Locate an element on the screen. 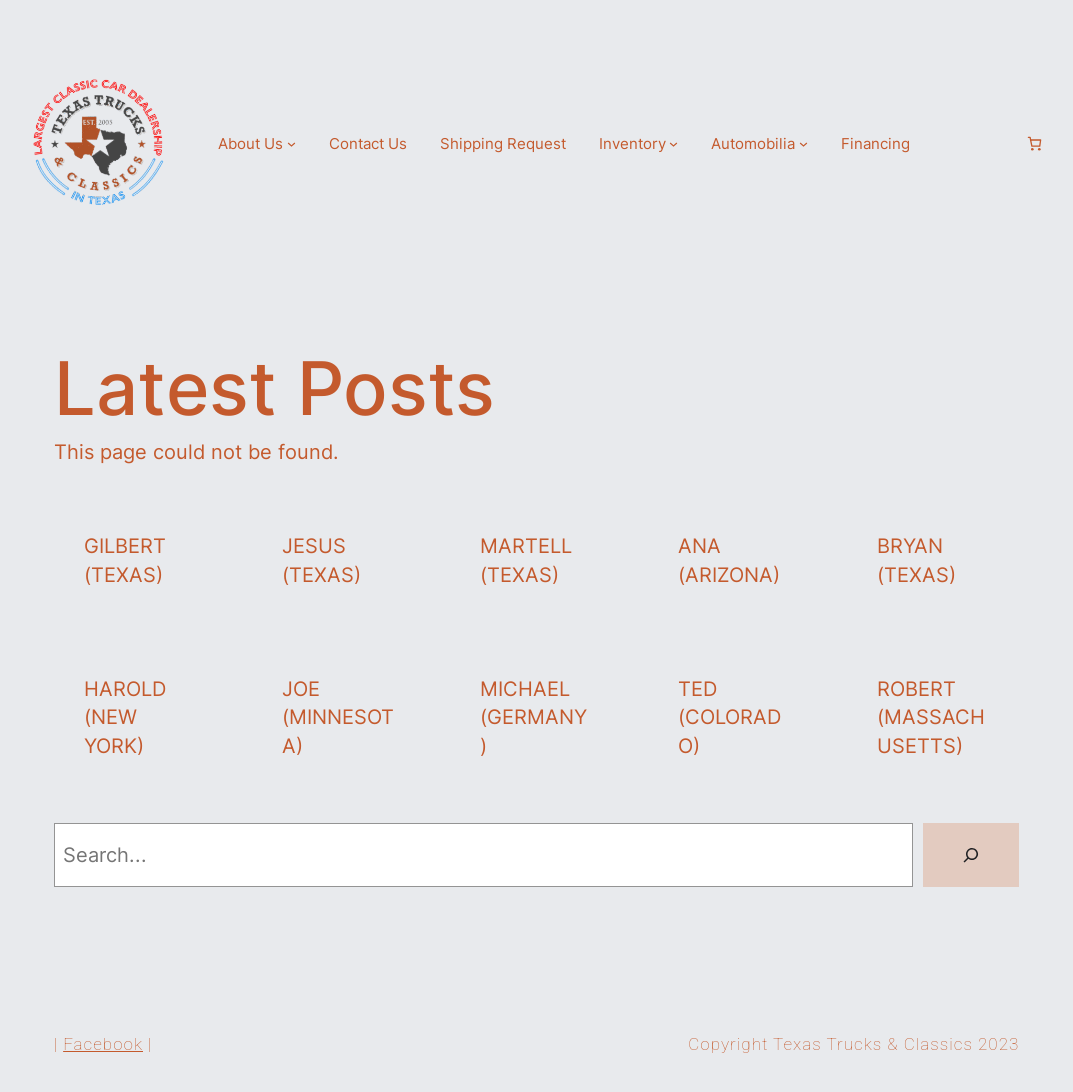  Harold (New York) is located at coordinates (125, 717).